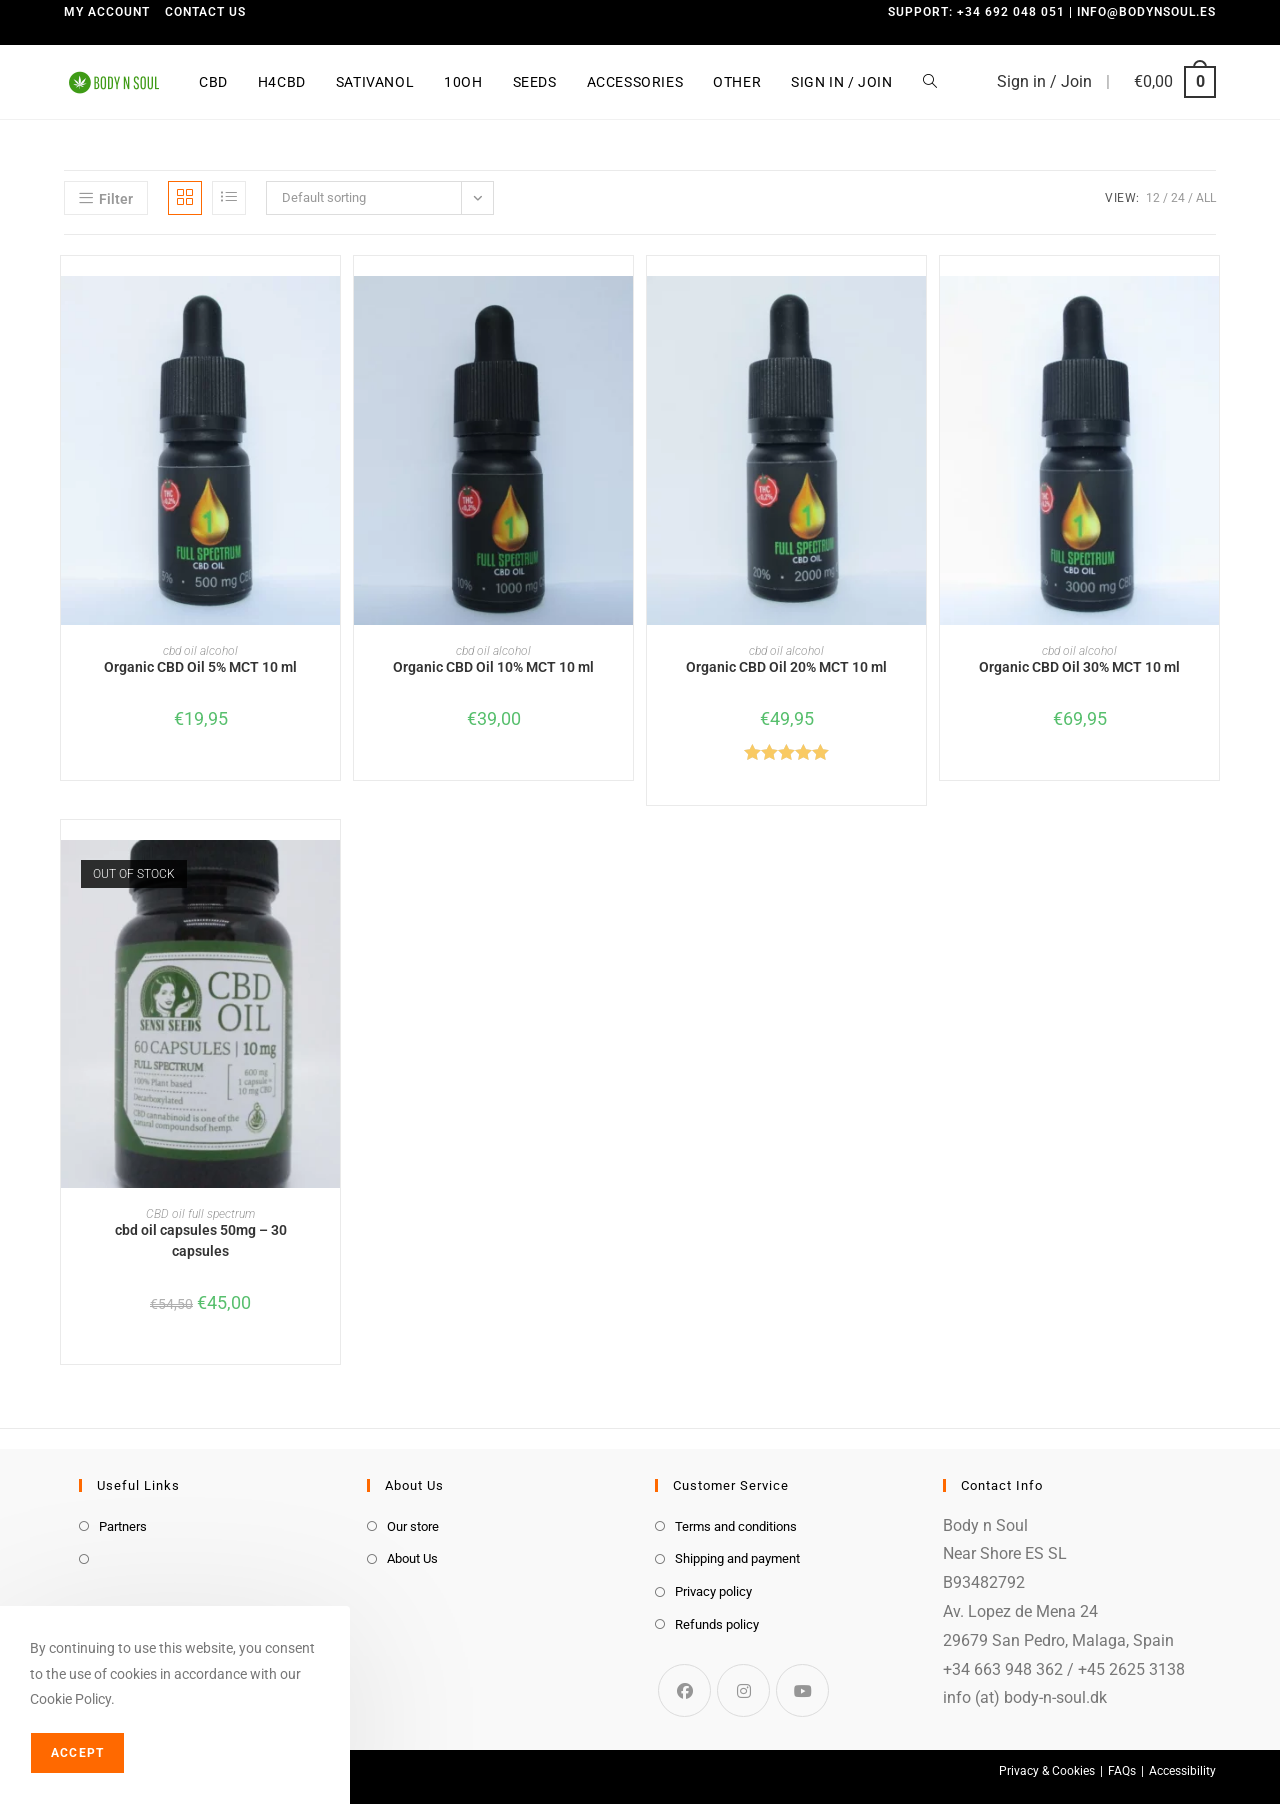  Describe the element at coordinates (736, 1526) in the screenshot. I see `Terms and conditions` at that location.